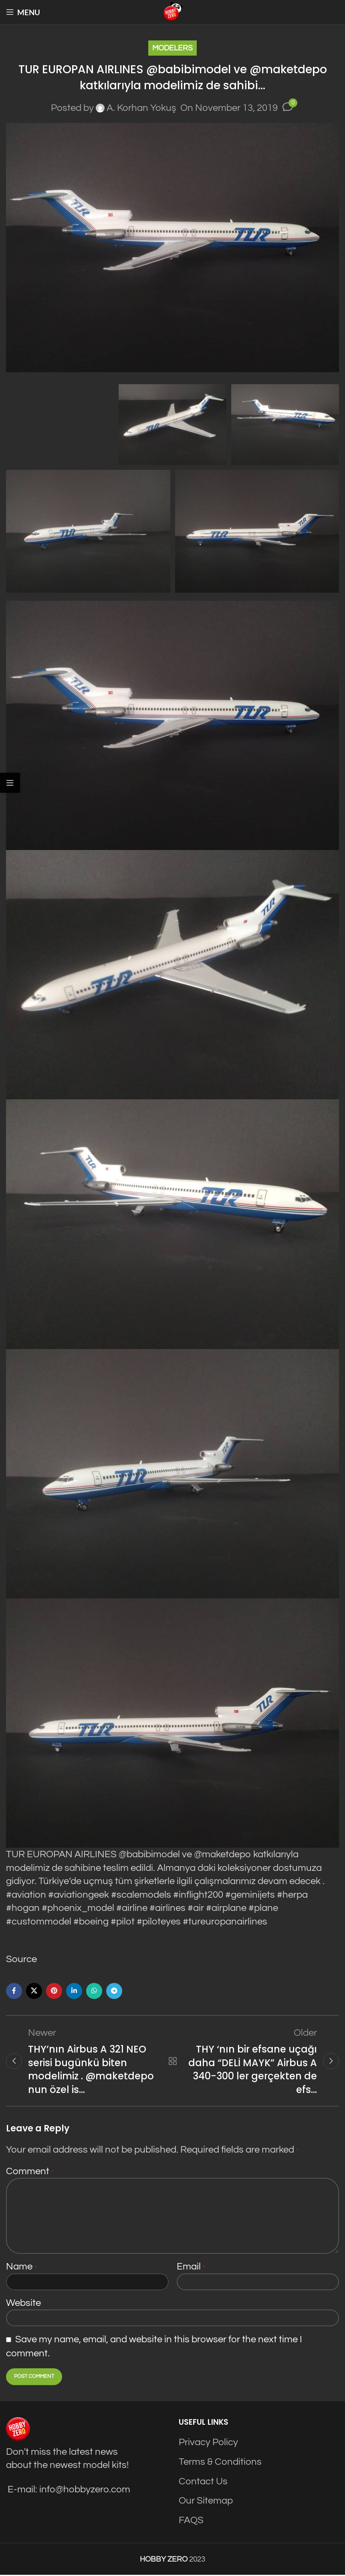 The image size is (345, 2576). What do you see at coordinates (54, 1991) in the screenshot?
I see `[Pinterest social link]` at bounding box center [54, 1991].